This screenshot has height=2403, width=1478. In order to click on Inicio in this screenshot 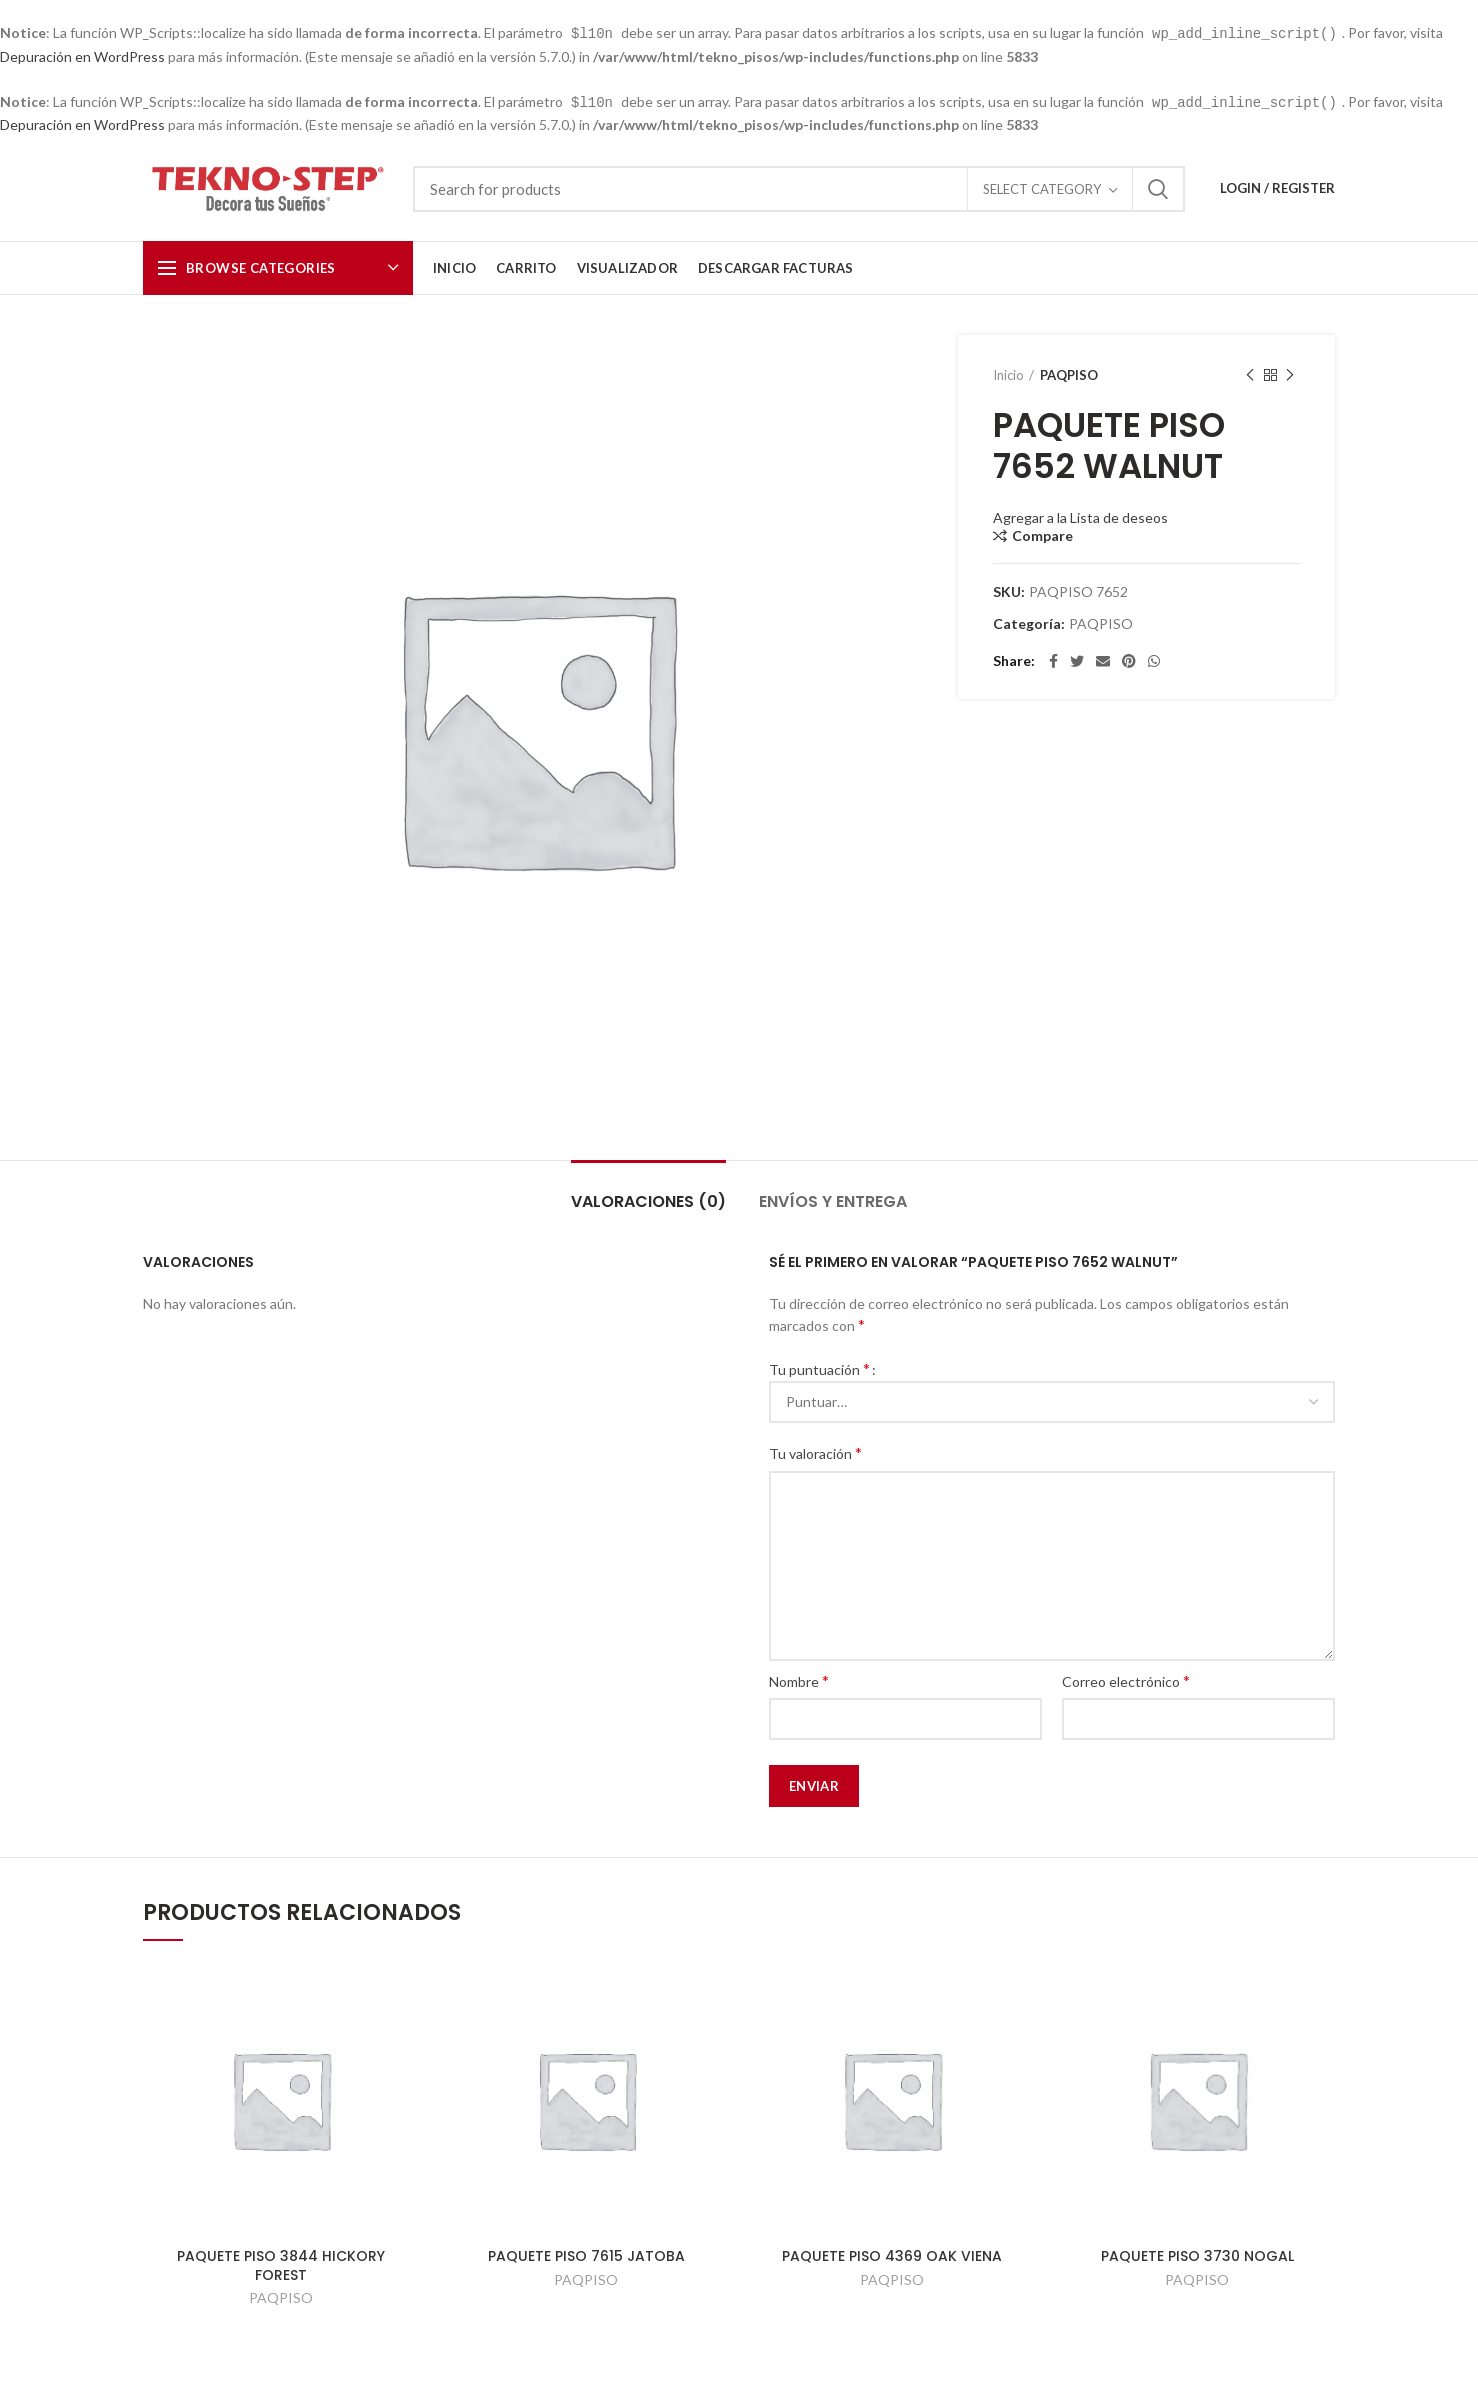, I will do `click(1008, 373)`.